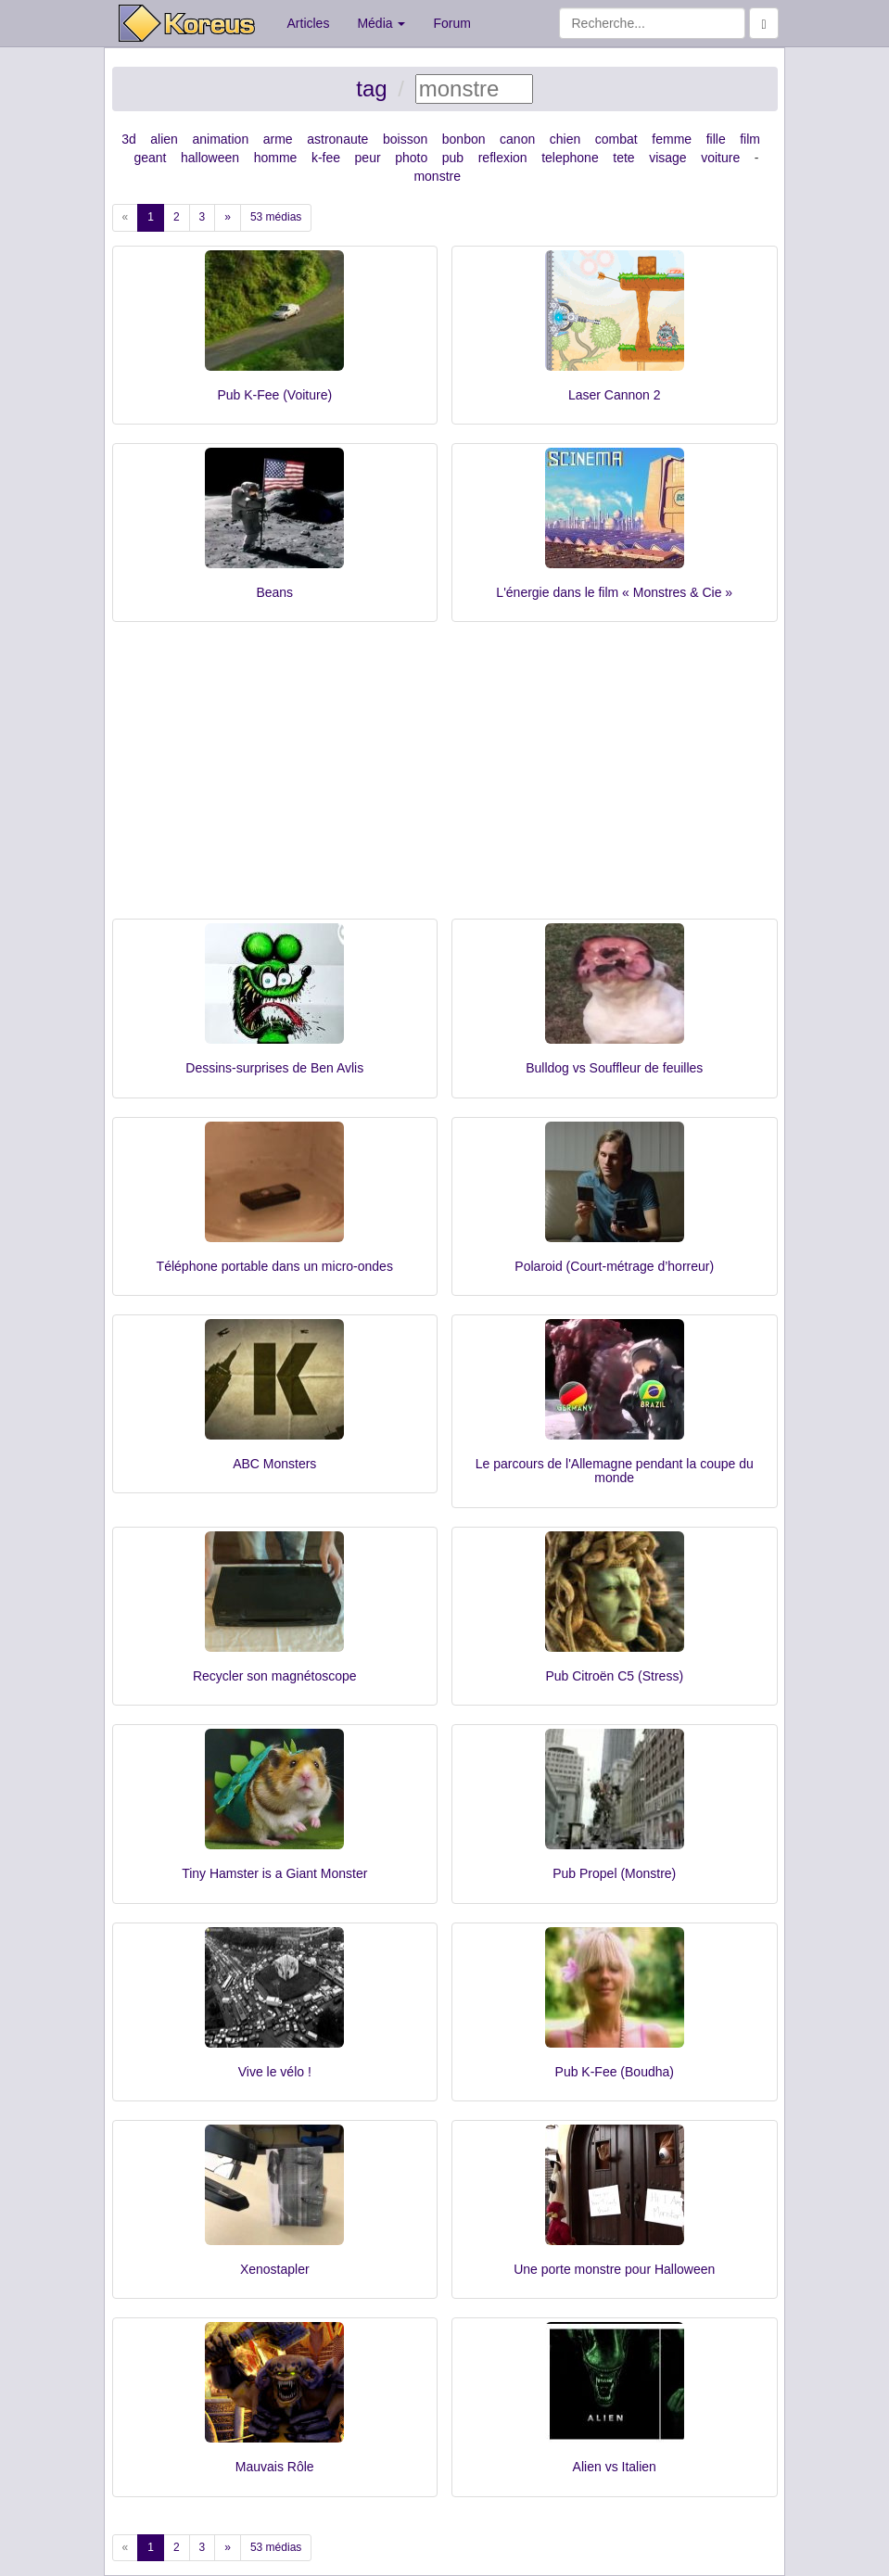 The width and height of the screenshot is (889, 2576). I want to click on Une porte monstre pour Halloween, so click(614, 2269).